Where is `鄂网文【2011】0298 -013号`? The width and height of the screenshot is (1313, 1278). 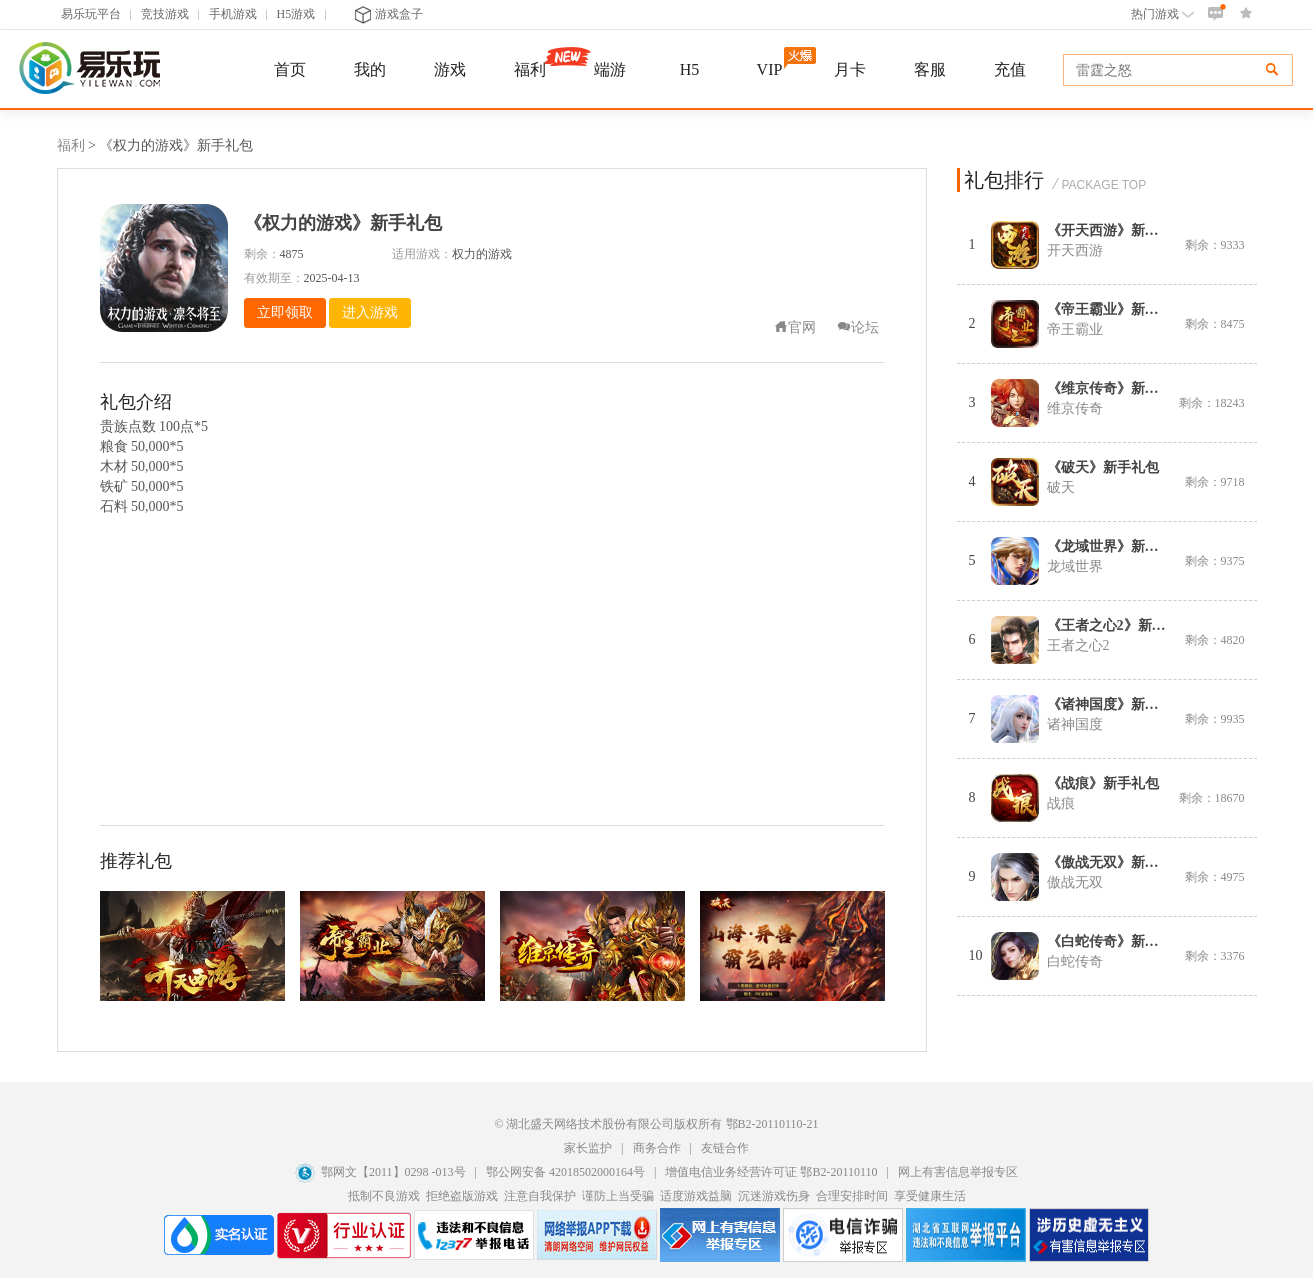 鄂网文【2011】0298 -013号 is located at coordinates (393, 1172).